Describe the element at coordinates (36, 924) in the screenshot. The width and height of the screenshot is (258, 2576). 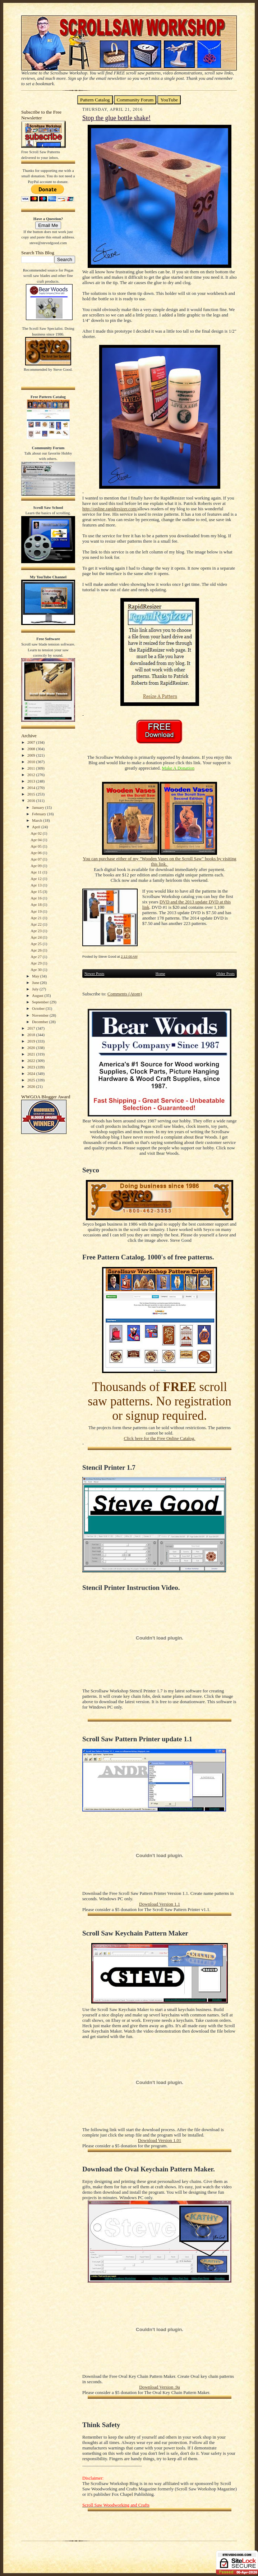
I see `Apr 22` at that location.